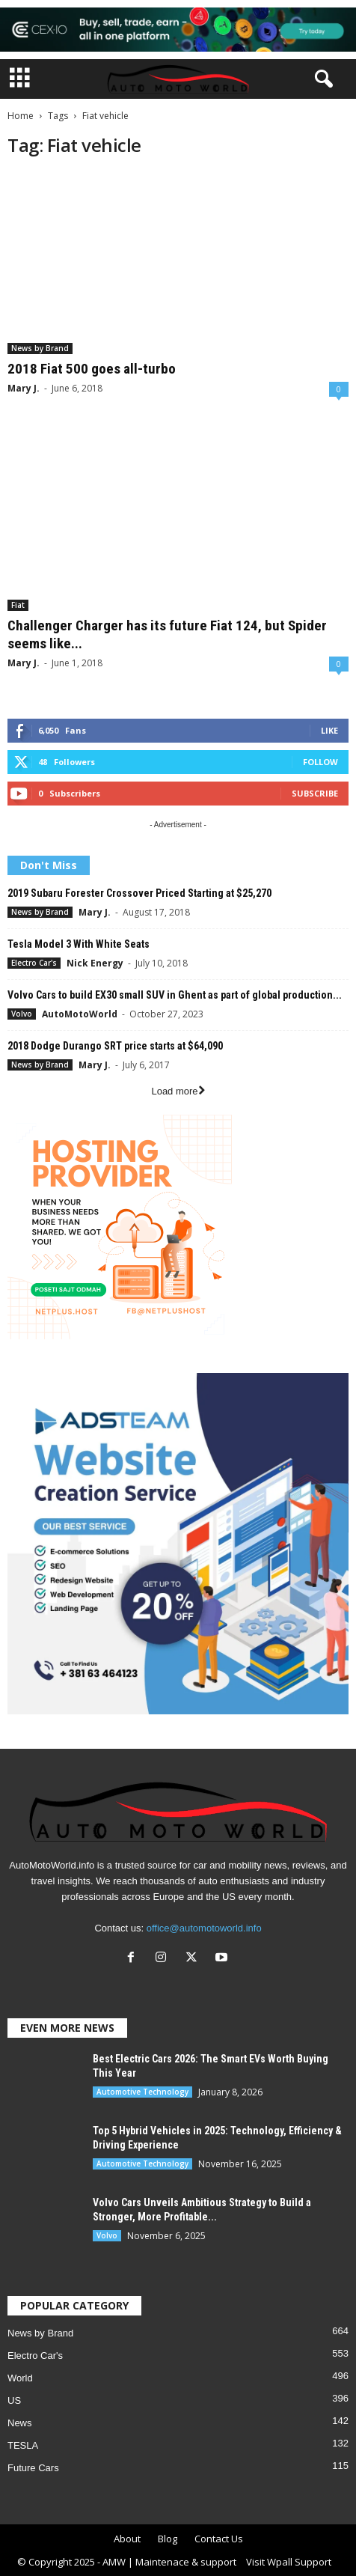  I want to click on World, so click(20, 2378).